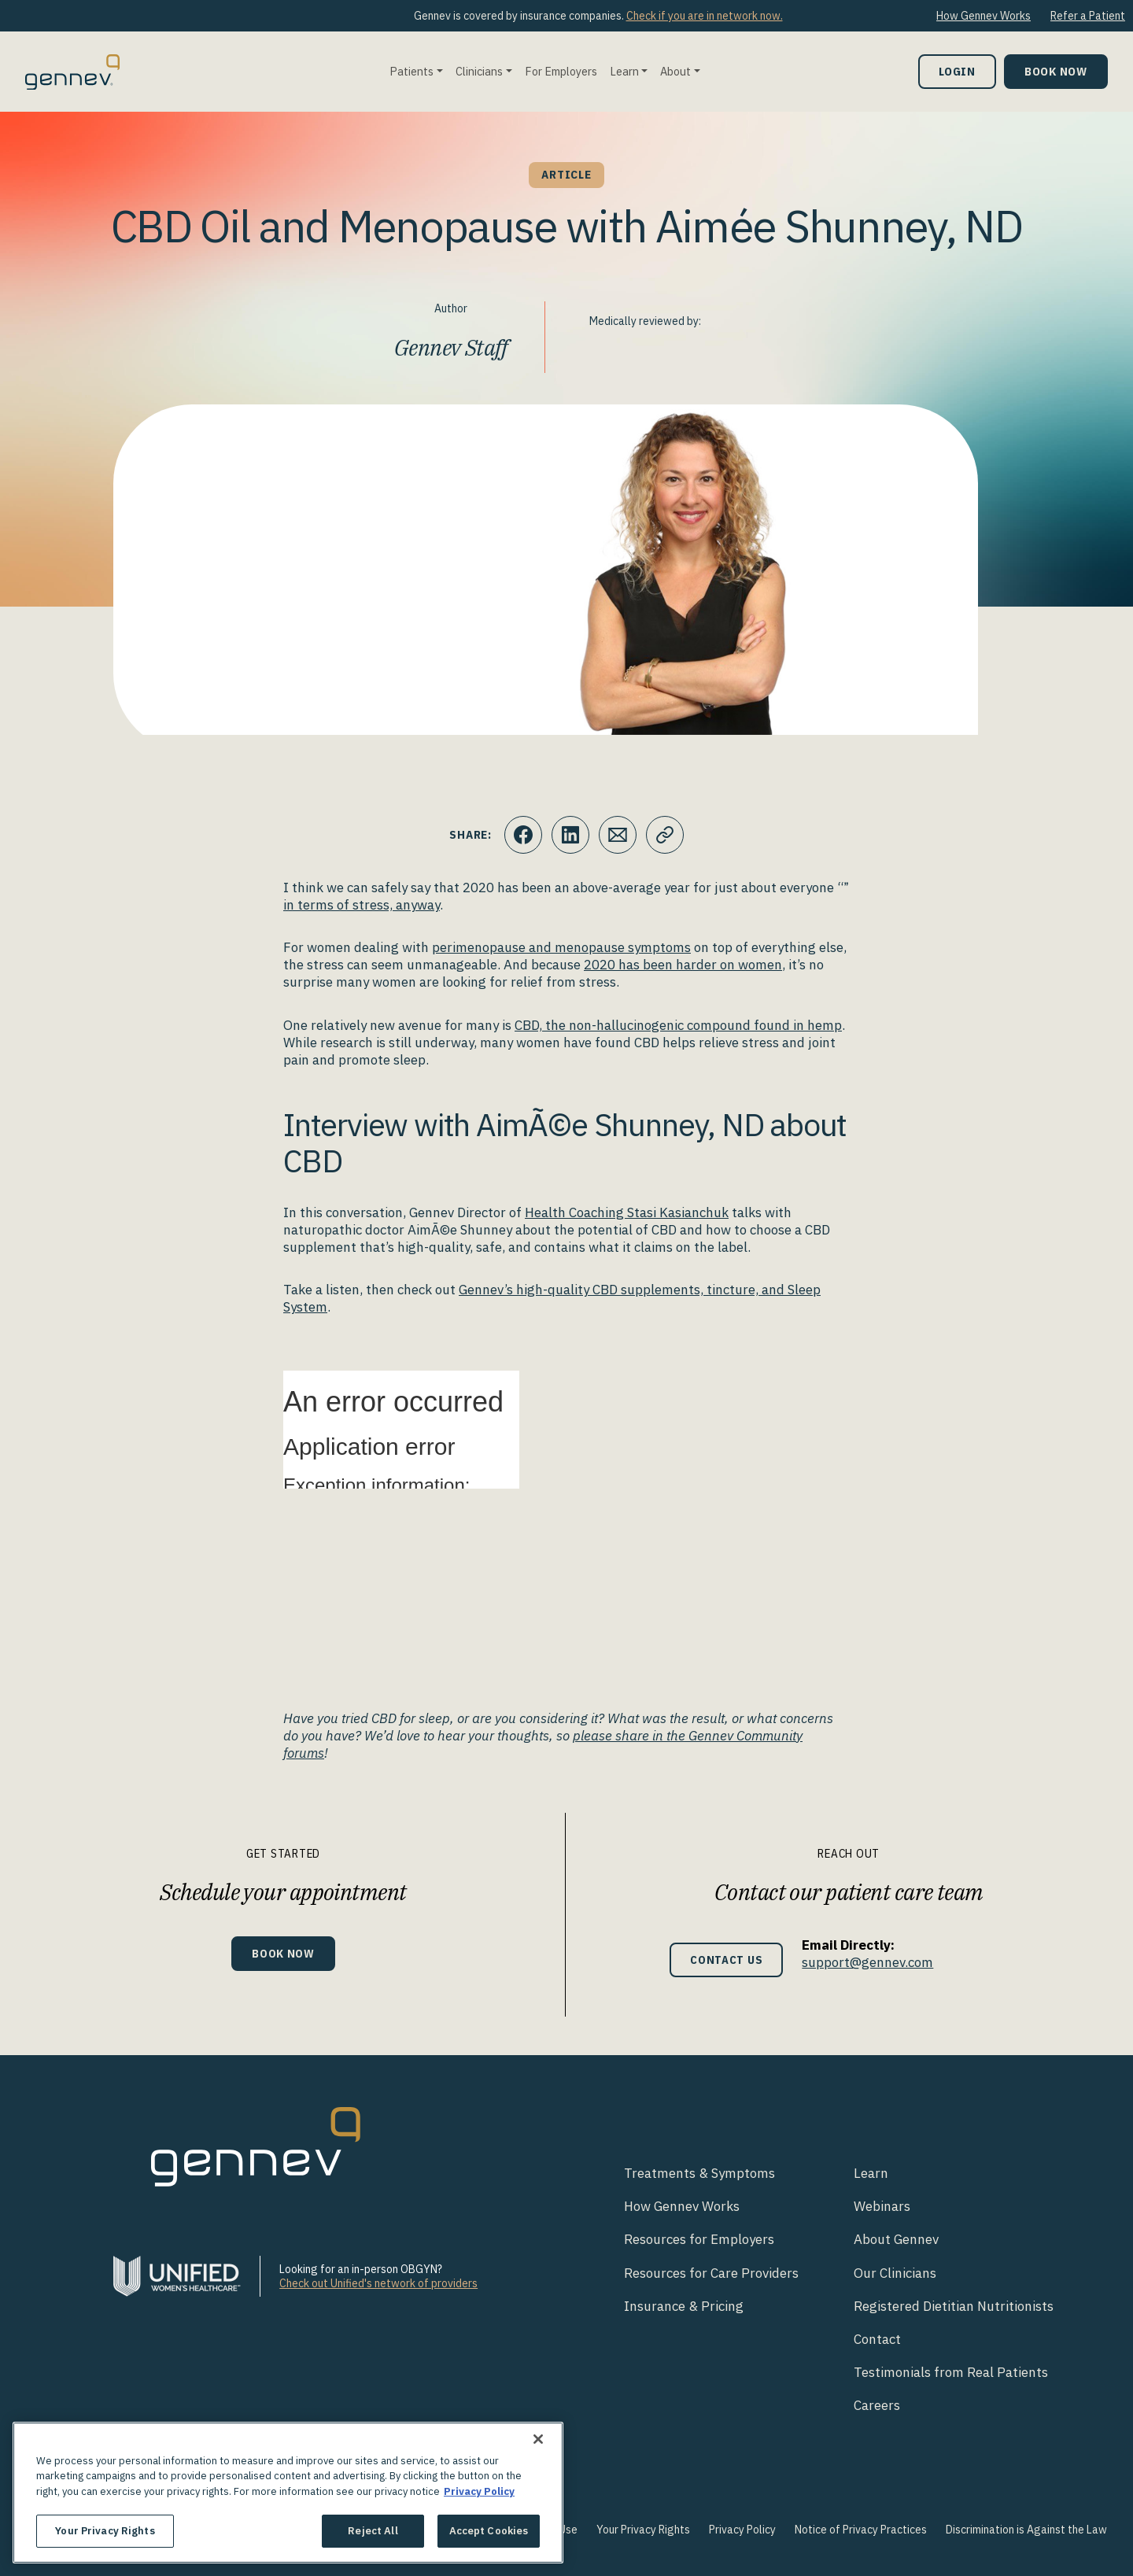 This screenshot has height=2576, width=1133. I want to click on Notice of Privacy Practices, so click(861, 2529).